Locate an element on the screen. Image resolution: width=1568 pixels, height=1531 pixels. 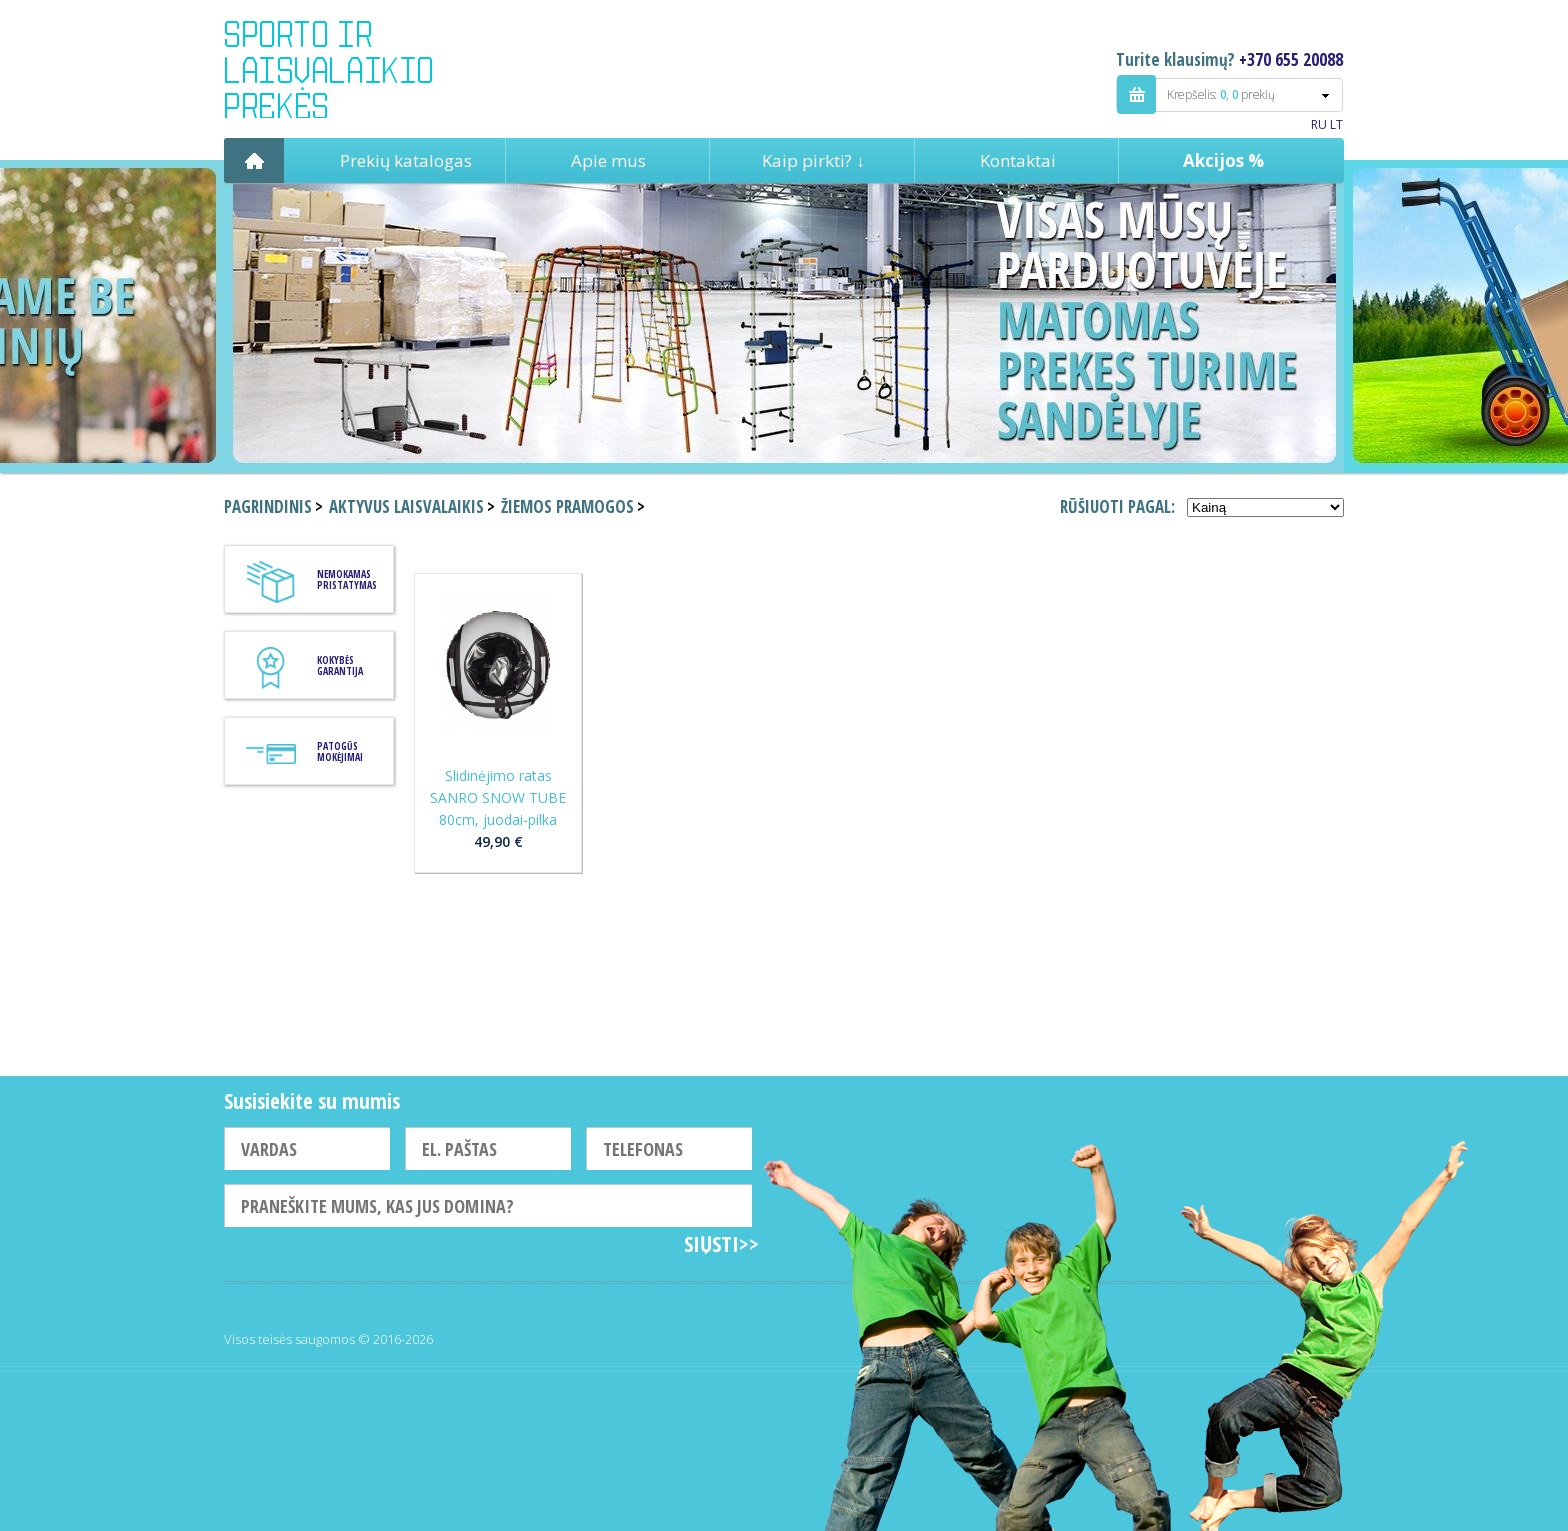
Kontaktai is located at coordinates (1018, 160).